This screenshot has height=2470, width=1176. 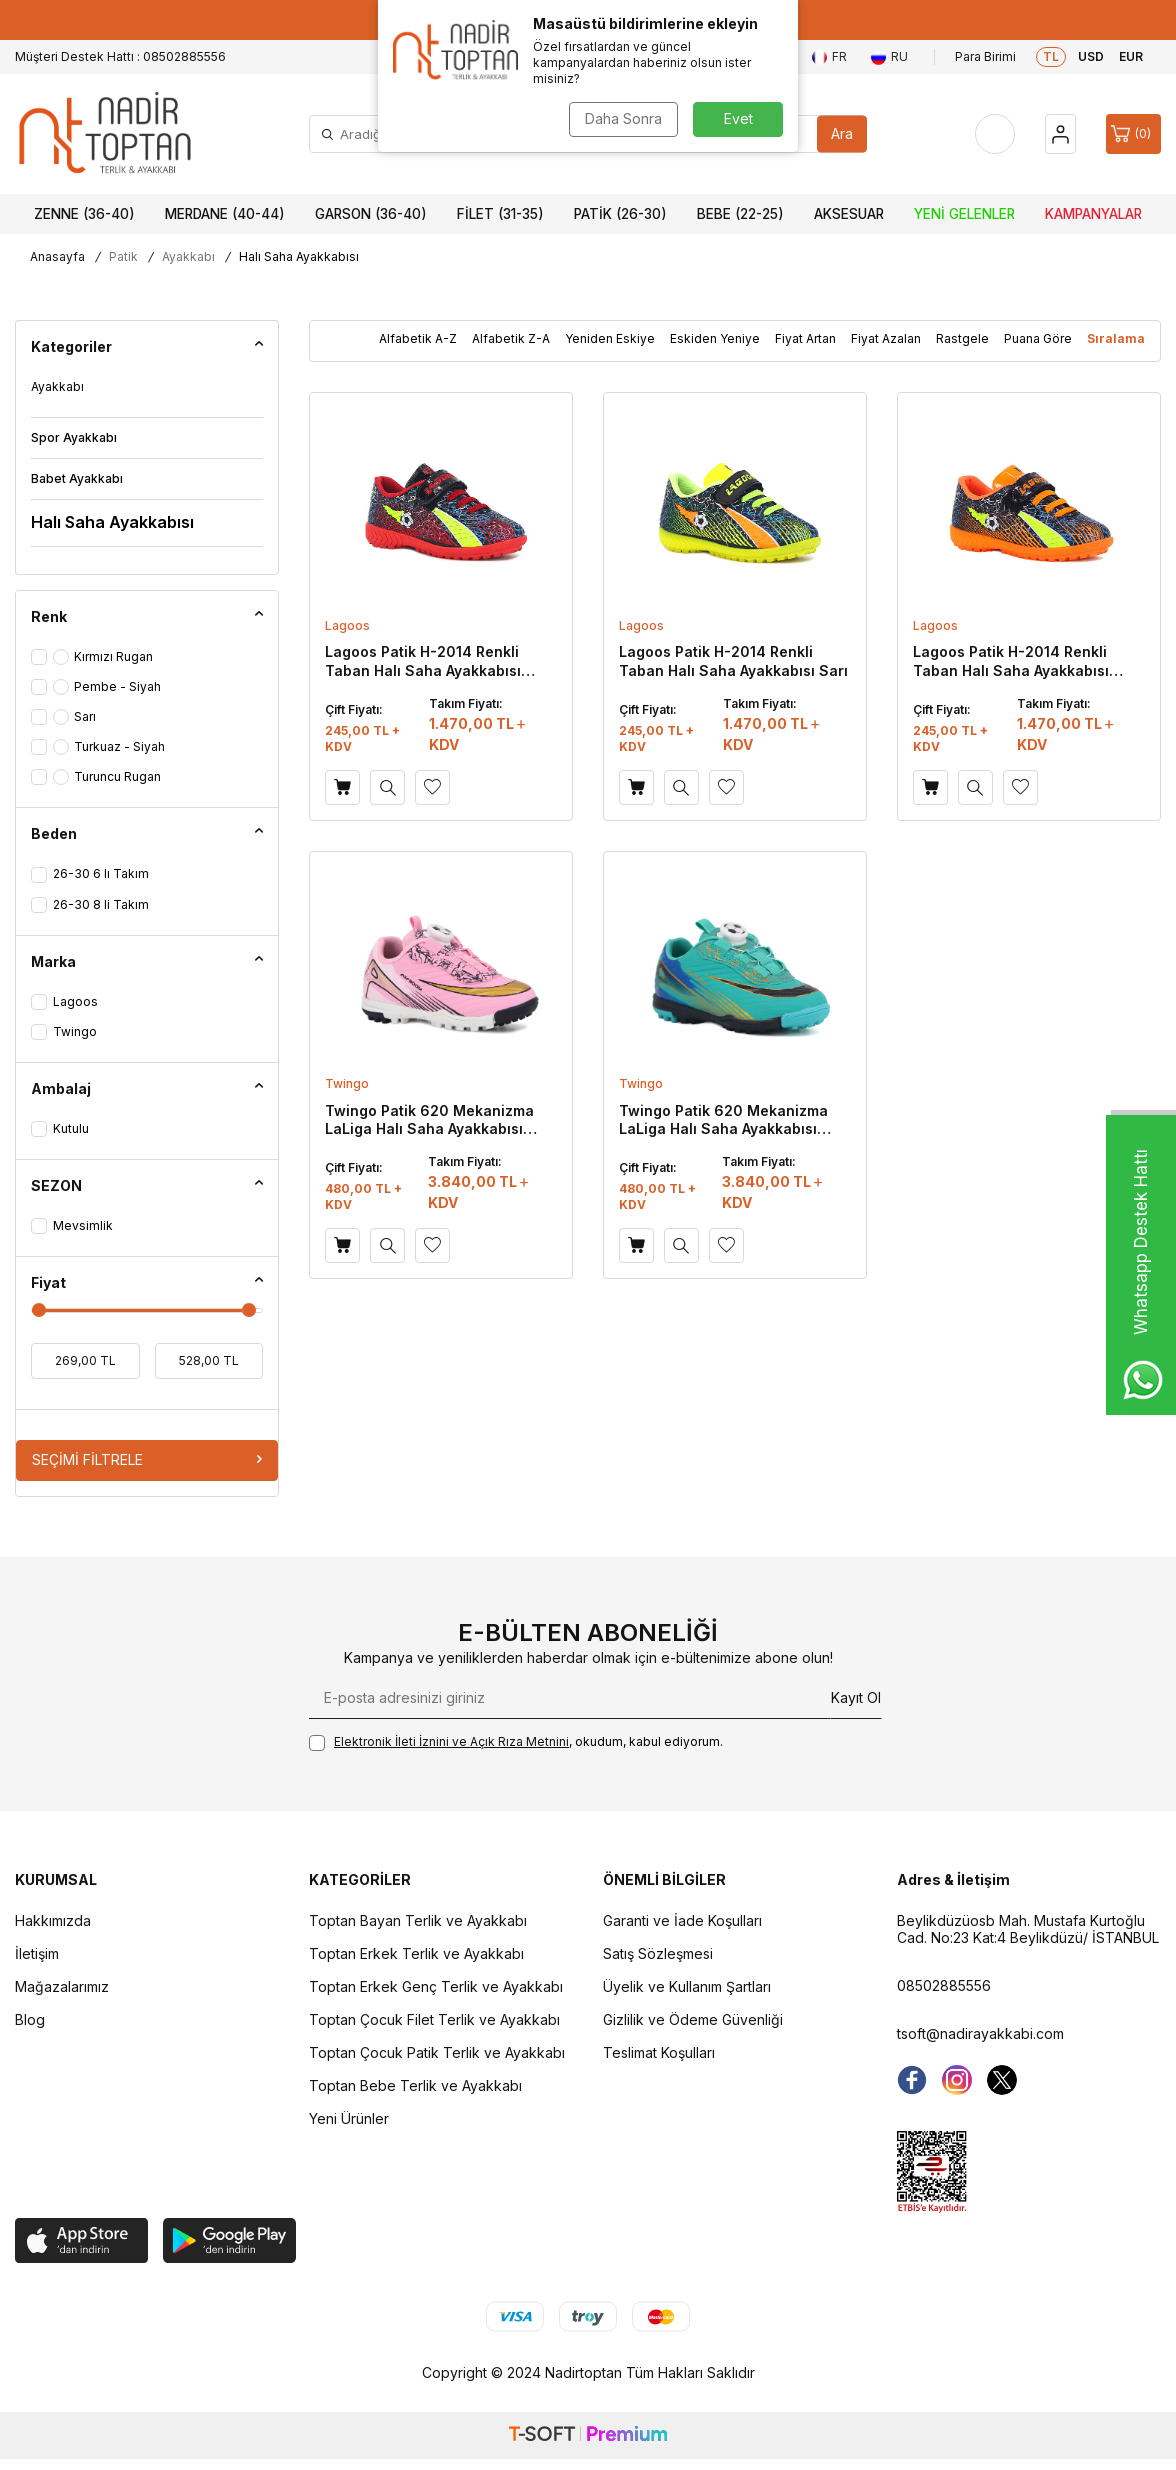 What do you see at coordinates (658, 1953) in the screenshot?
I see `Satış Sözleşmesi` at bounding box center [658, 1953].